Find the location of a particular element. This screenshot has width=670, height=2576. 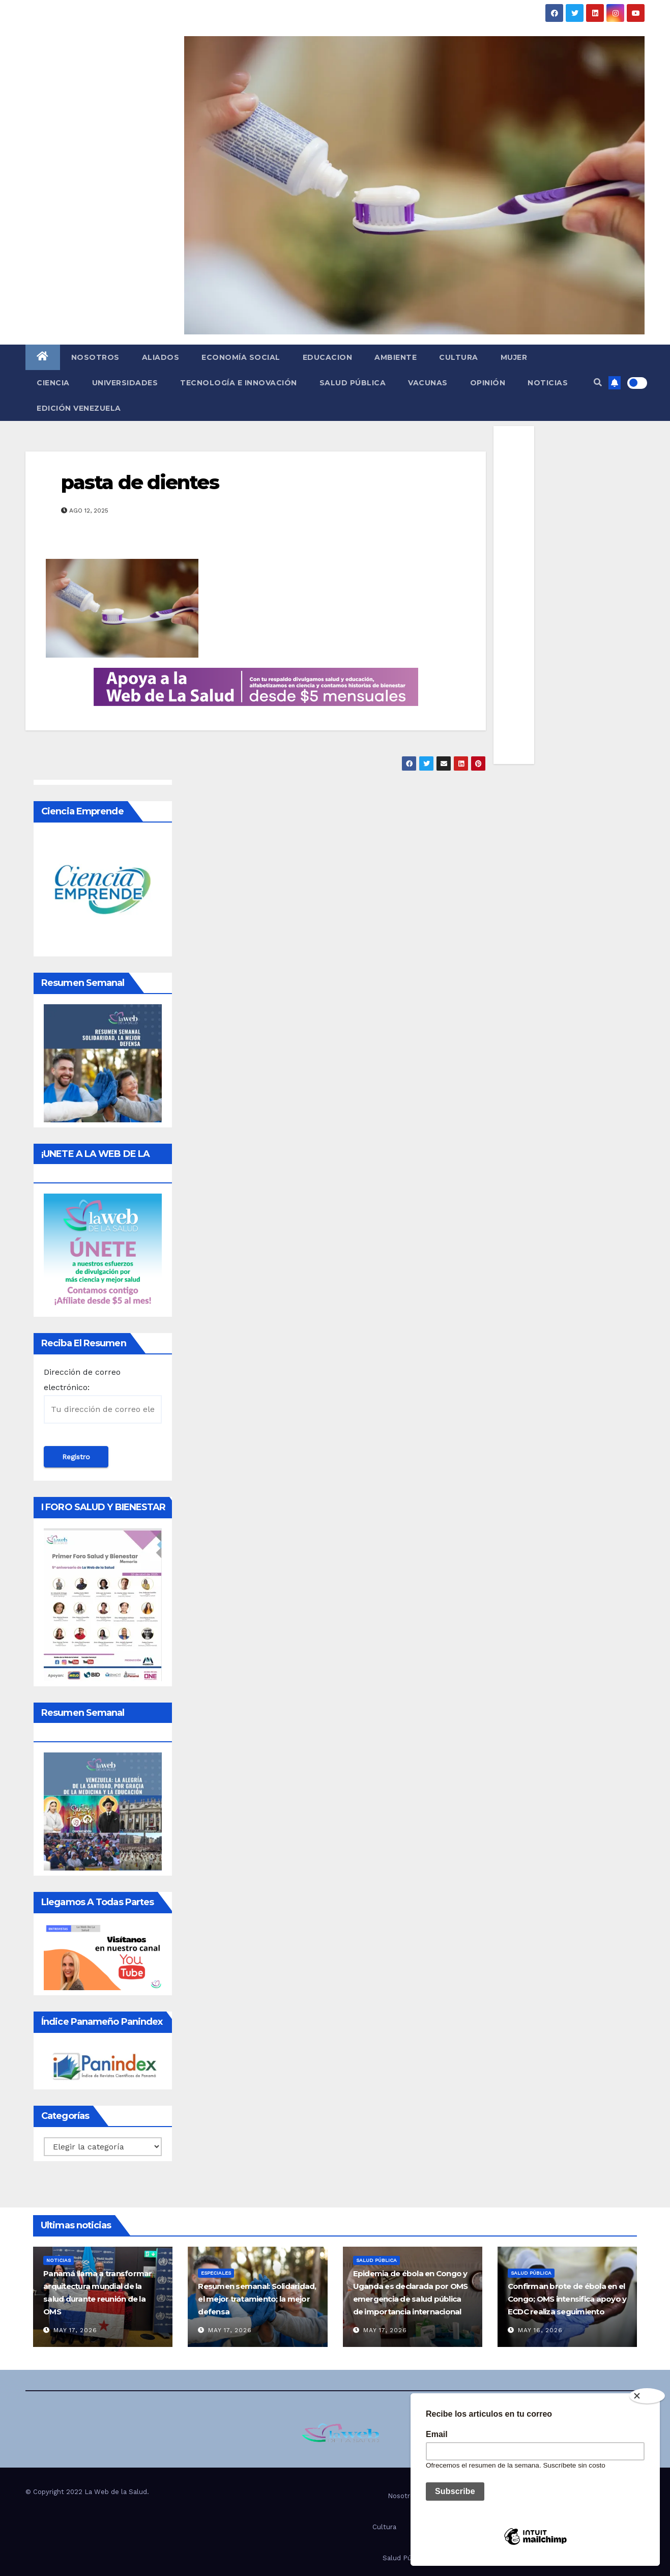

pasta de dientes is located at coordinates (140, 482).